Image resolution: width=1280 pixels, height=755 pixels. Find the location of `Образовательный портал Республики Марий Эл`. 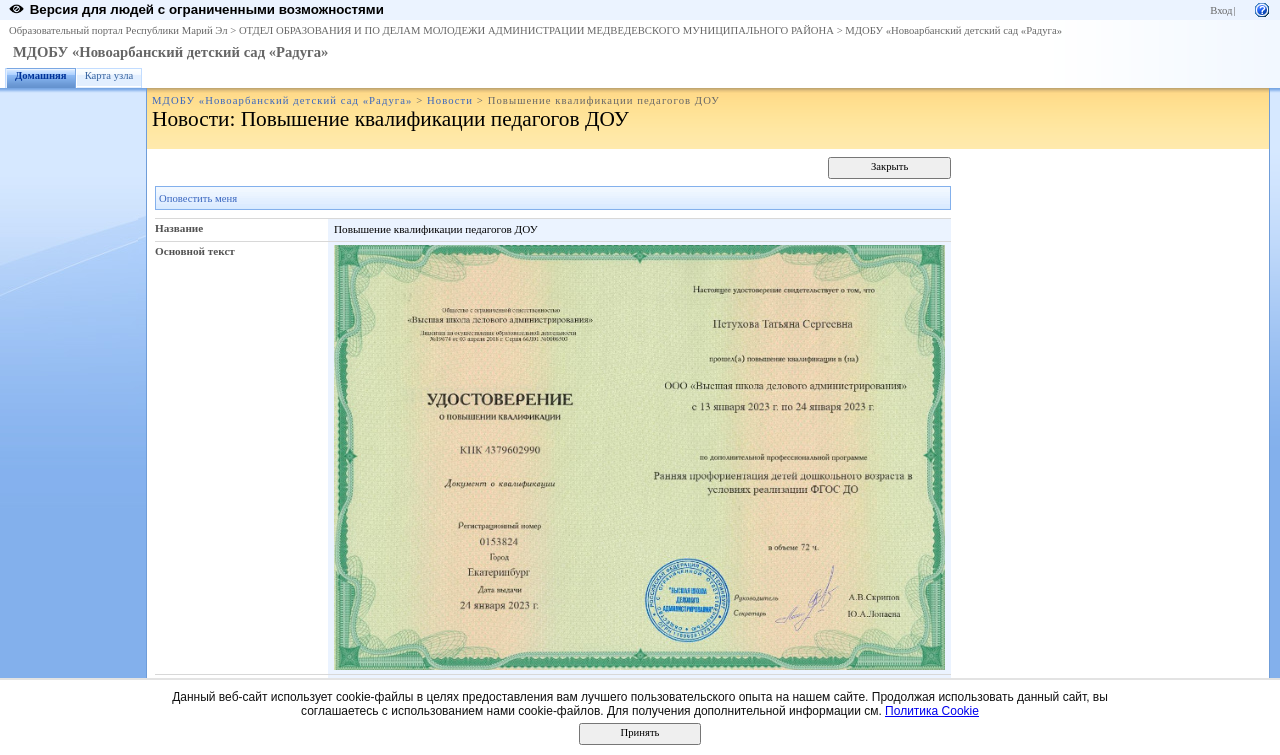

Образовательный портал Республики Марий Эл is located at coordinates (118, 30).